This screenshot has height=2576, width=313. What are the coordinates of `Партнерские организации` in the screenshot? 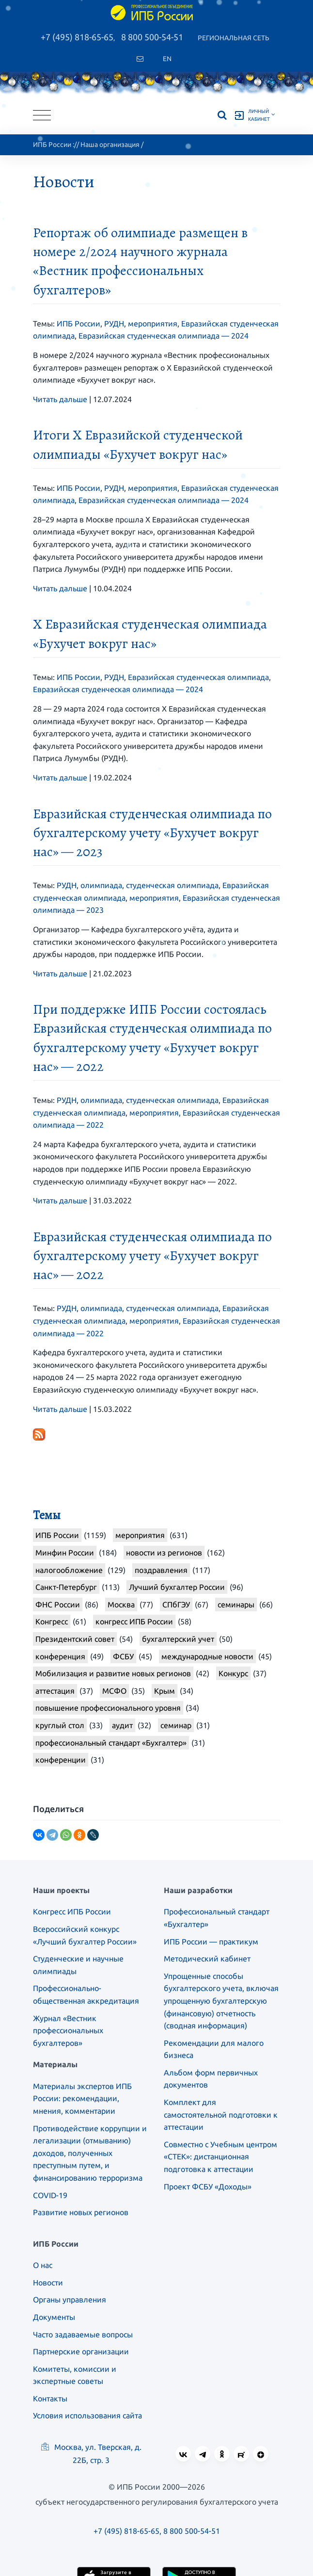 It's located at (81, 2351).